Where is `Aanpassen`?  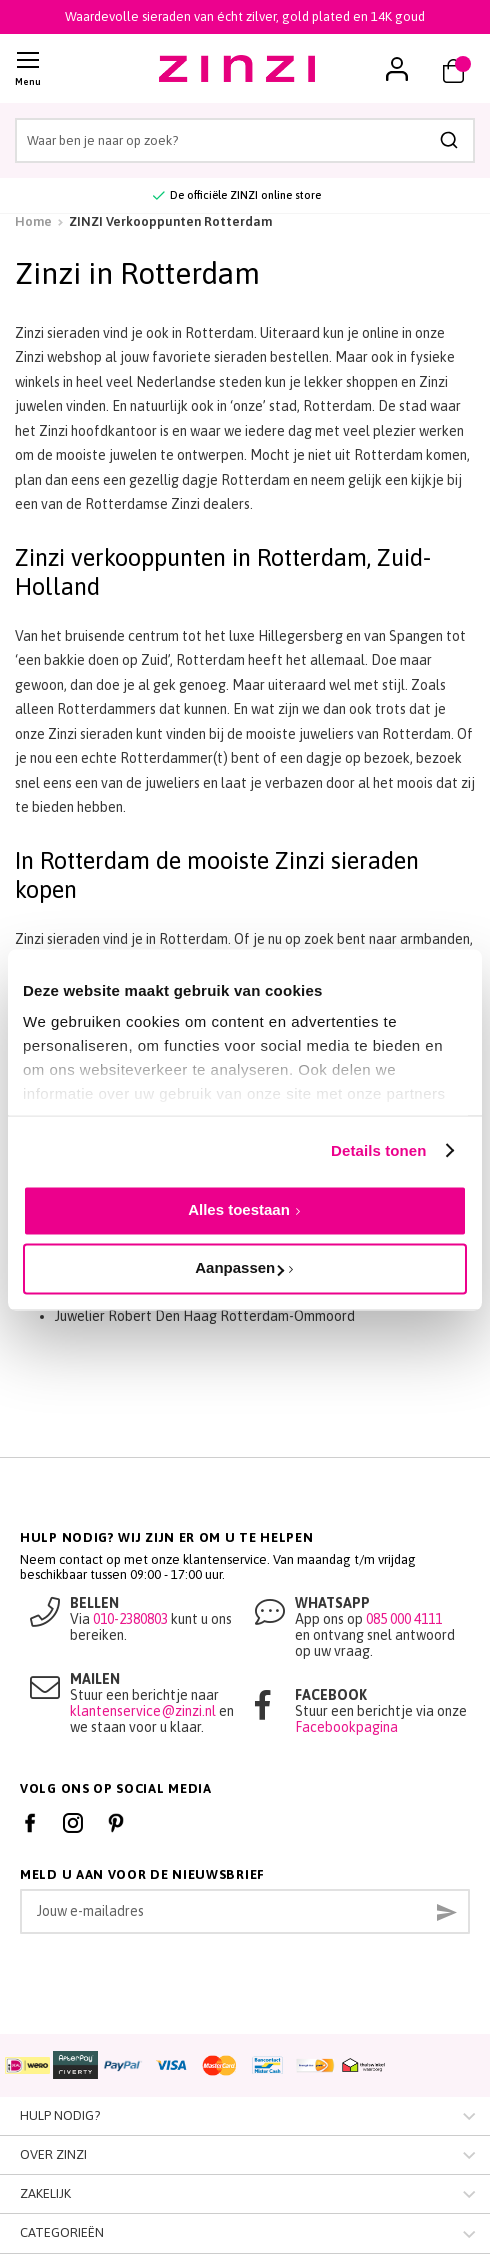 Aanpassen is located at coordinates (239, 1268).